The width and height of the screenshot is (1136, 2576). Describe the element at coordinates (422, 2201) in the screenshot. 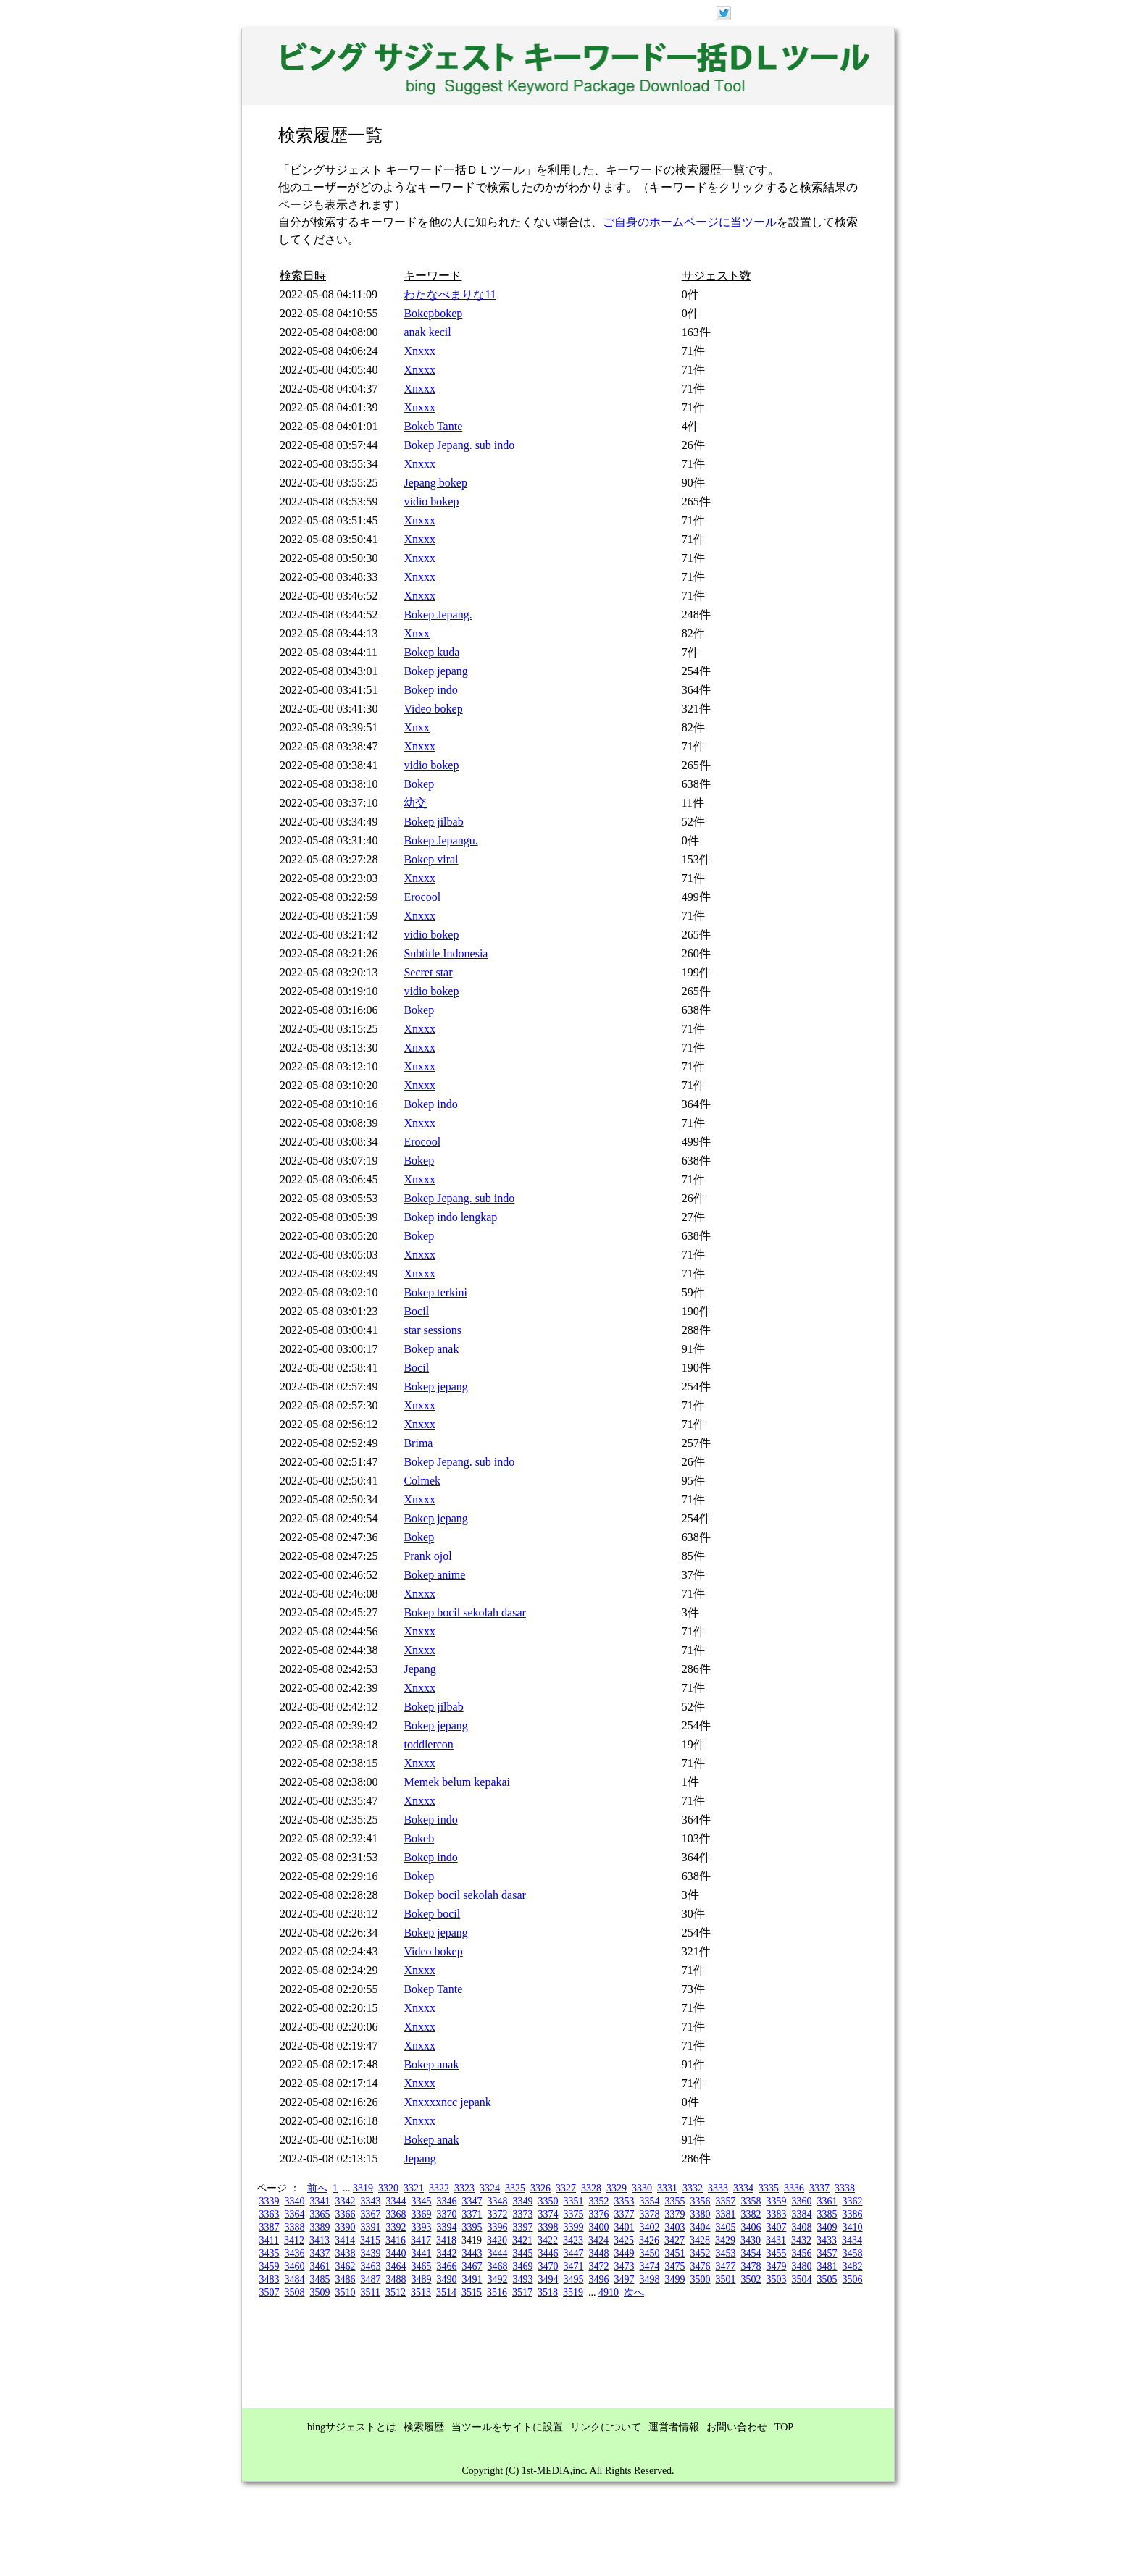

I see `3345` at that location.